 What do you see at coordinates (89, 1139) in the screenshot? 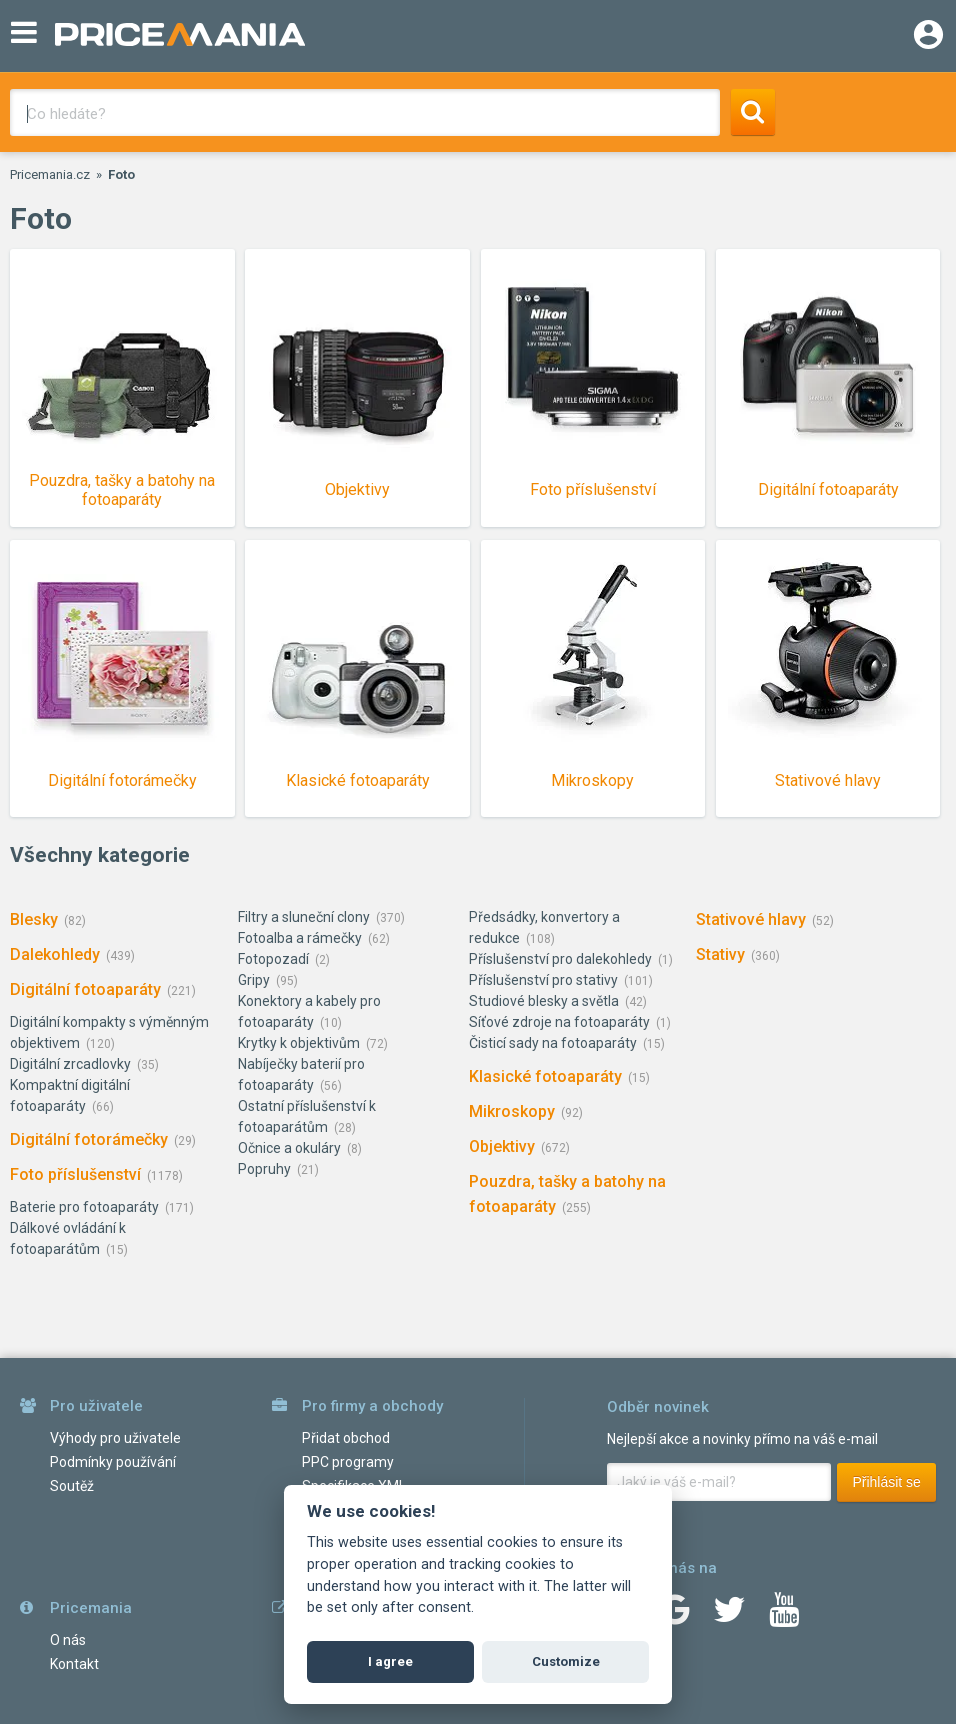
I see `Digitální fotorámečky` at bounding box center [89, 1139].